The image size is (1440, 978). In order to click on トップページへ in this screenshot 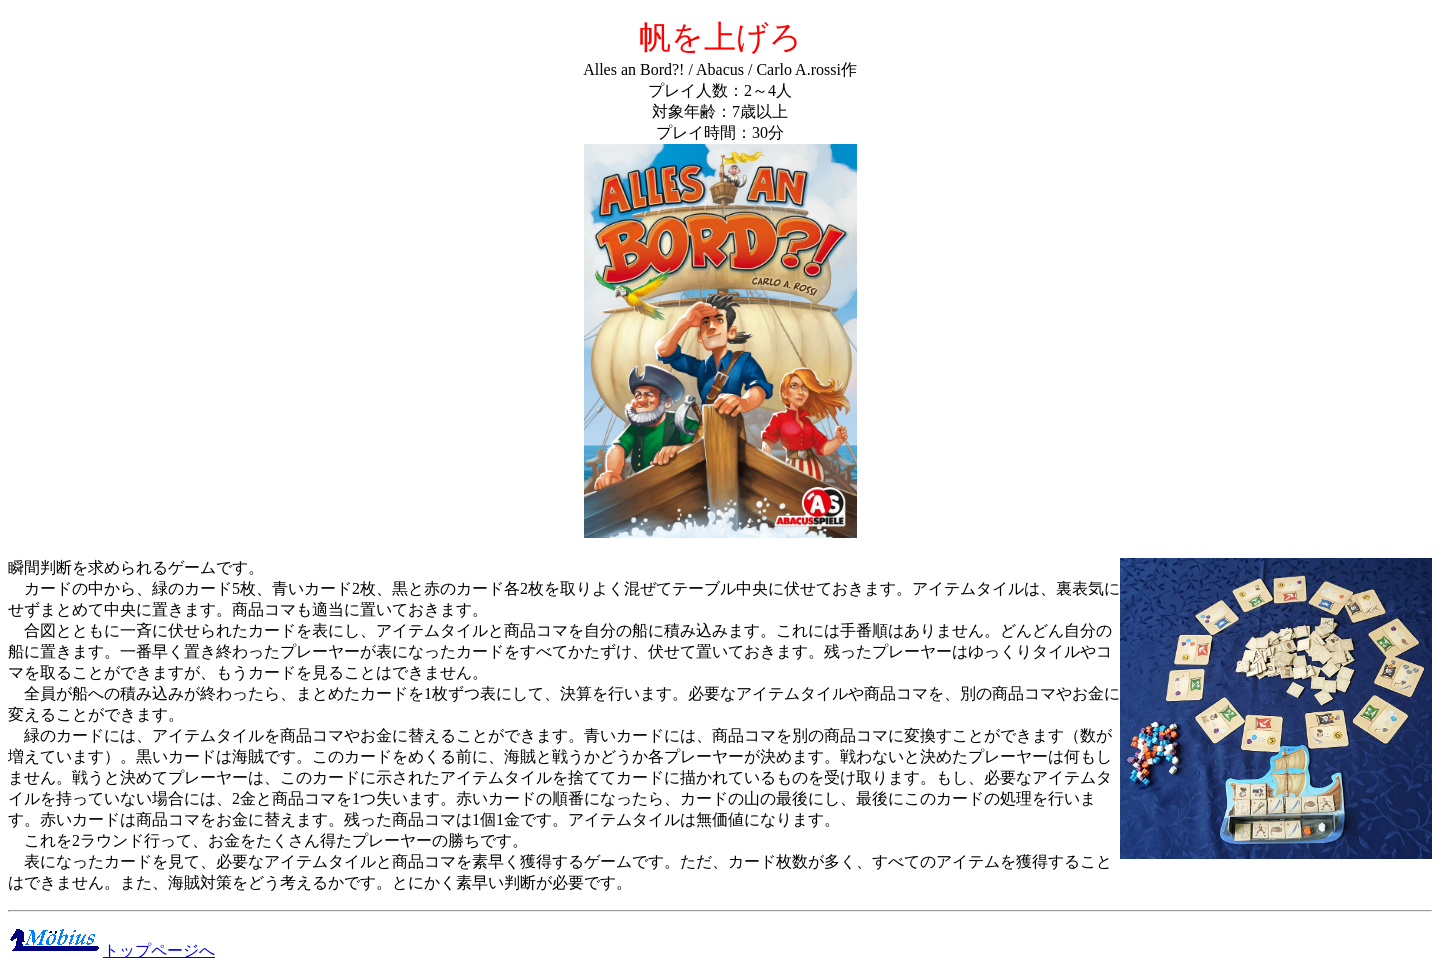, I will do `click(111, 950)`.